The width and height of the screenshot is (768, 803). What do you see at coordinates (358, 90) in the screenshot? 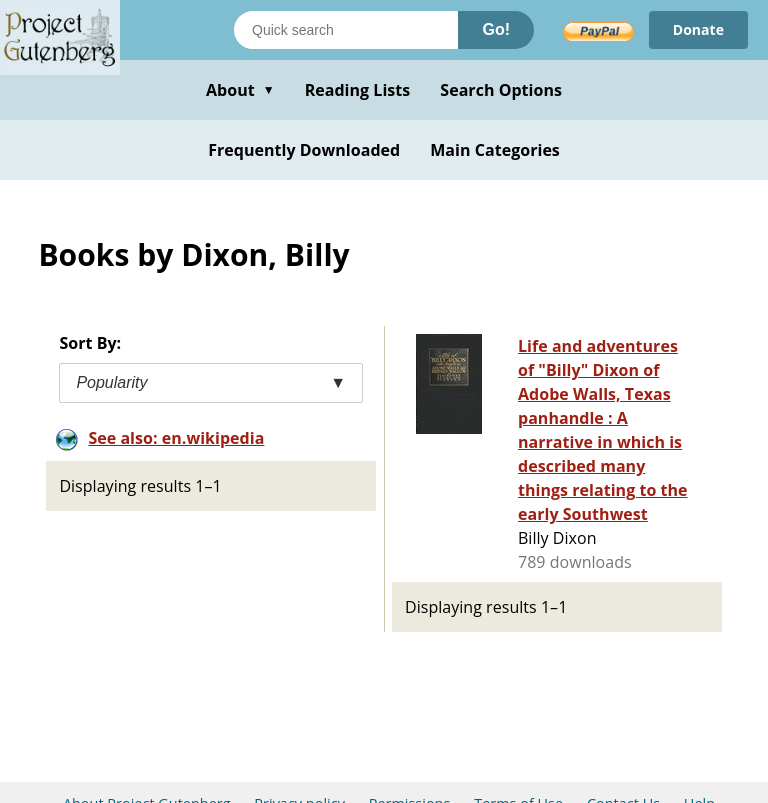
I see `Reading Lists` at bounding box center [358, 90].